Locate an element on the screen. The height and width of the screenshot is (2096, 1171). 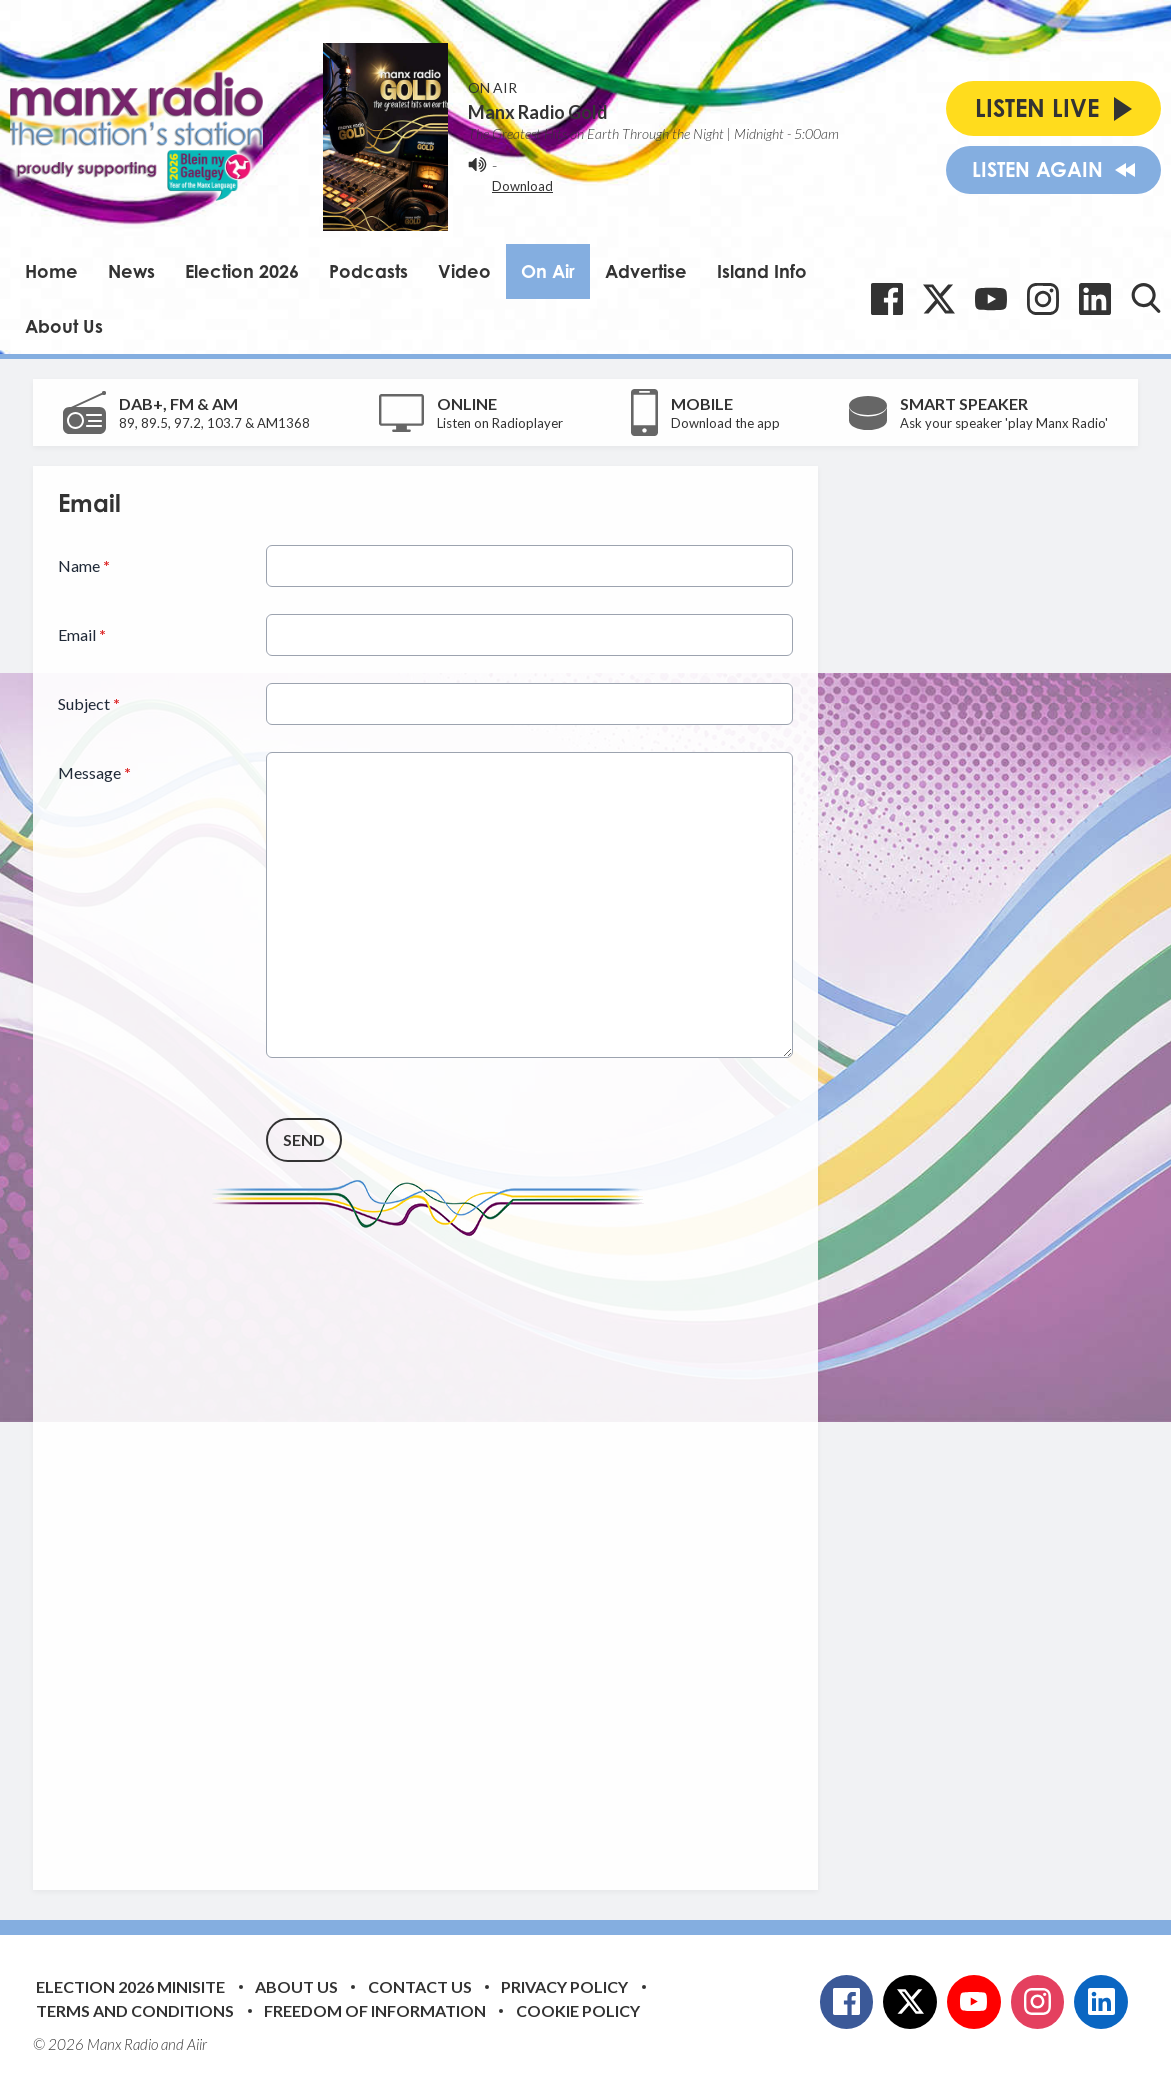
Subject is located at coordinates (89, 703).